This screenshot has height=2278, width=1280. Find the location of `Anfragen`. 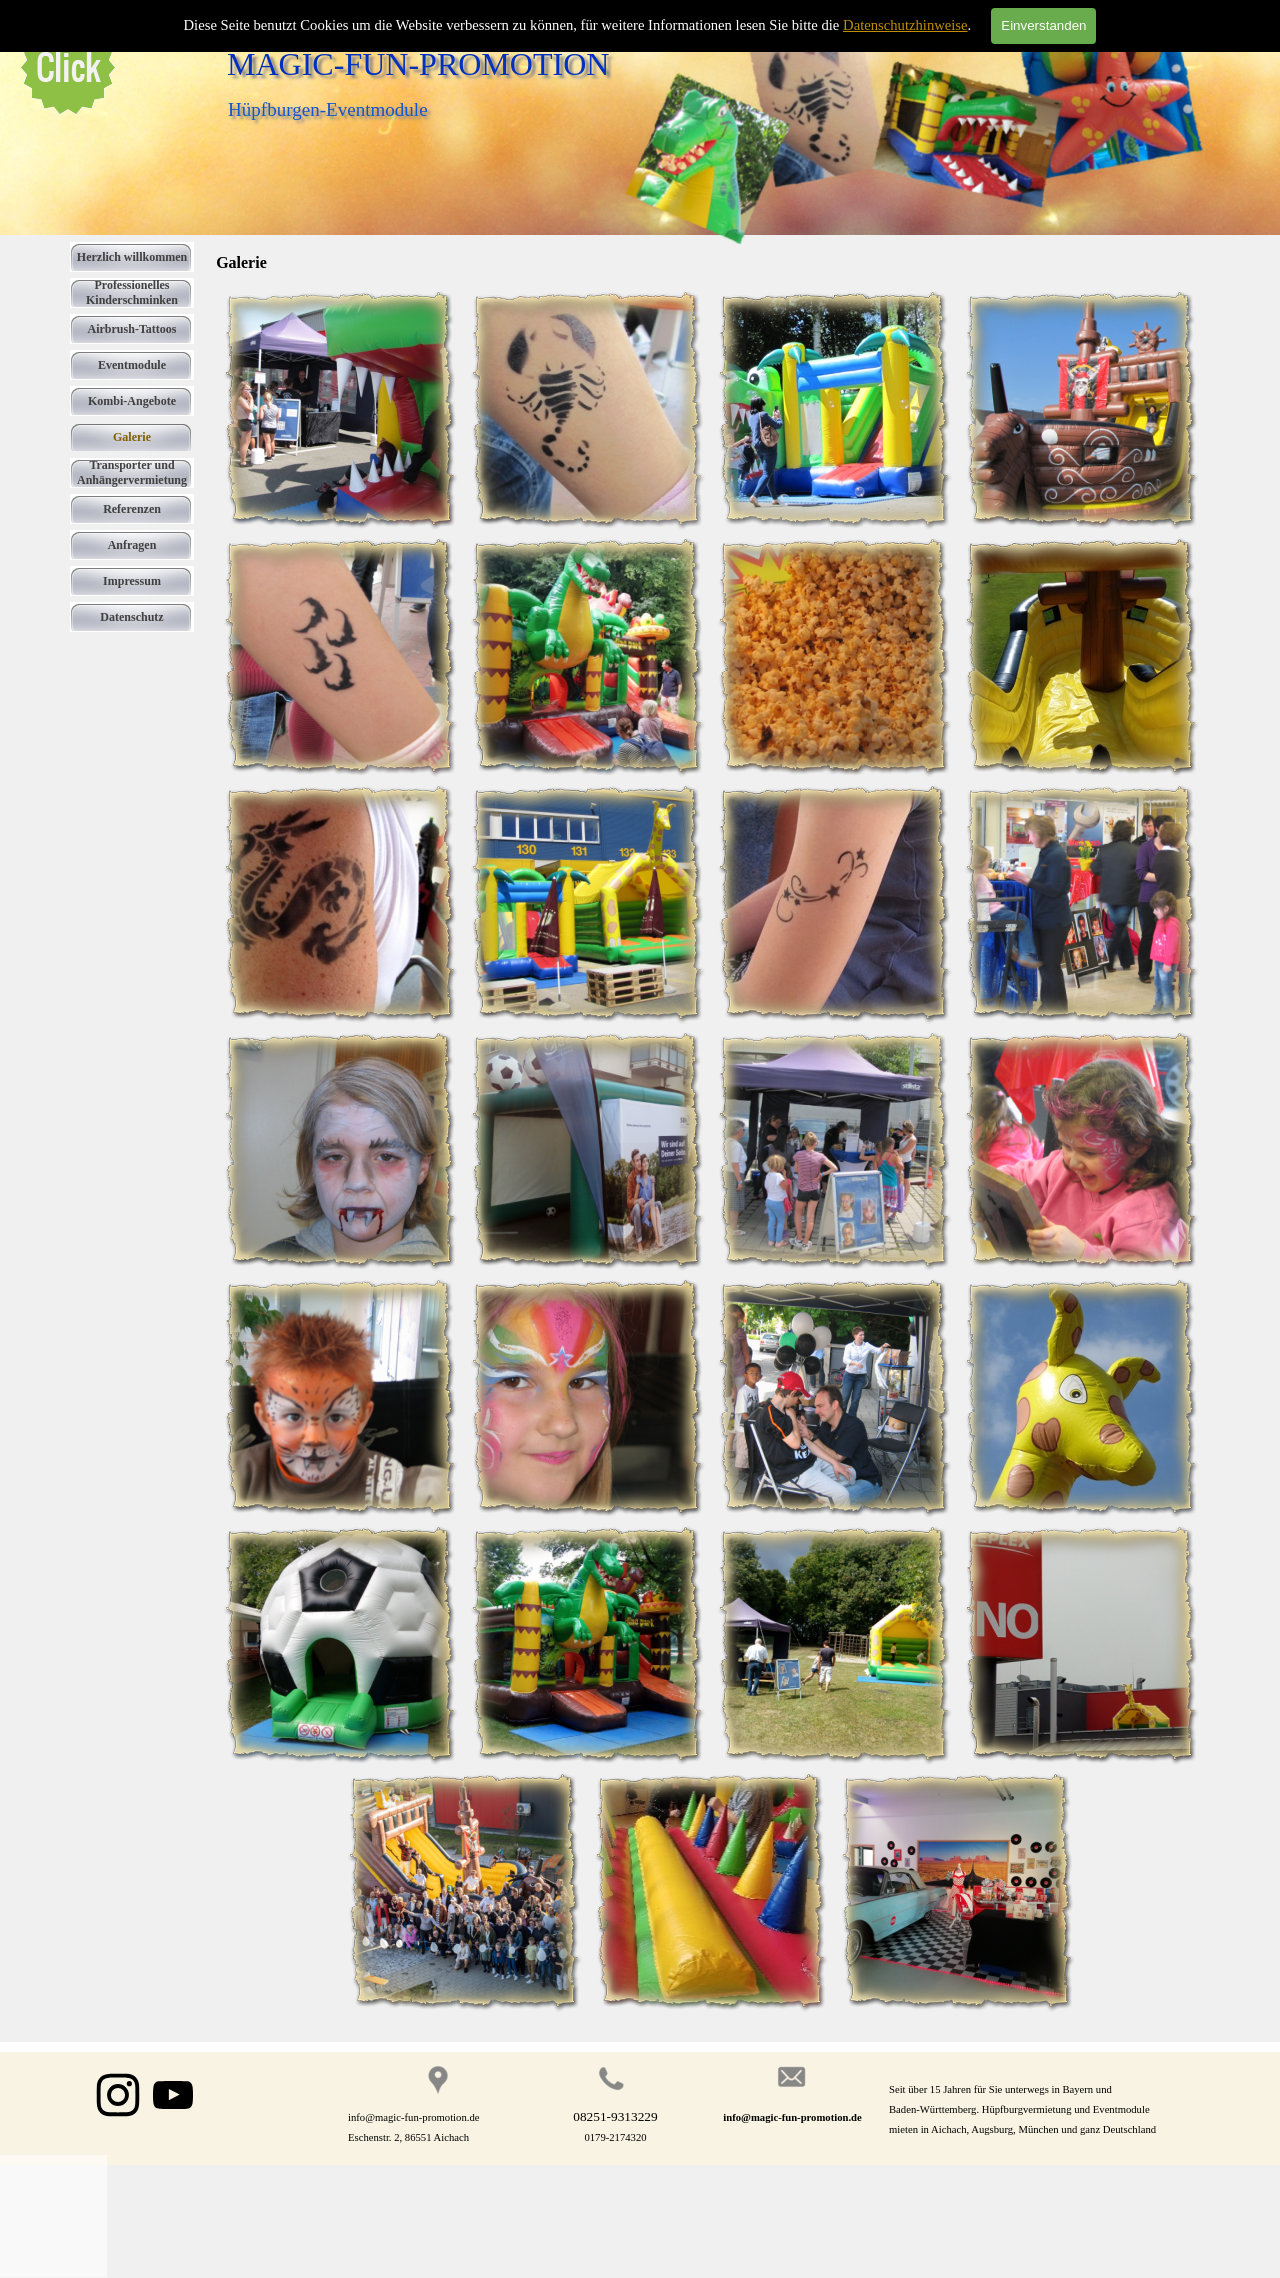

Anfragen is located at coordinates (132, 545).